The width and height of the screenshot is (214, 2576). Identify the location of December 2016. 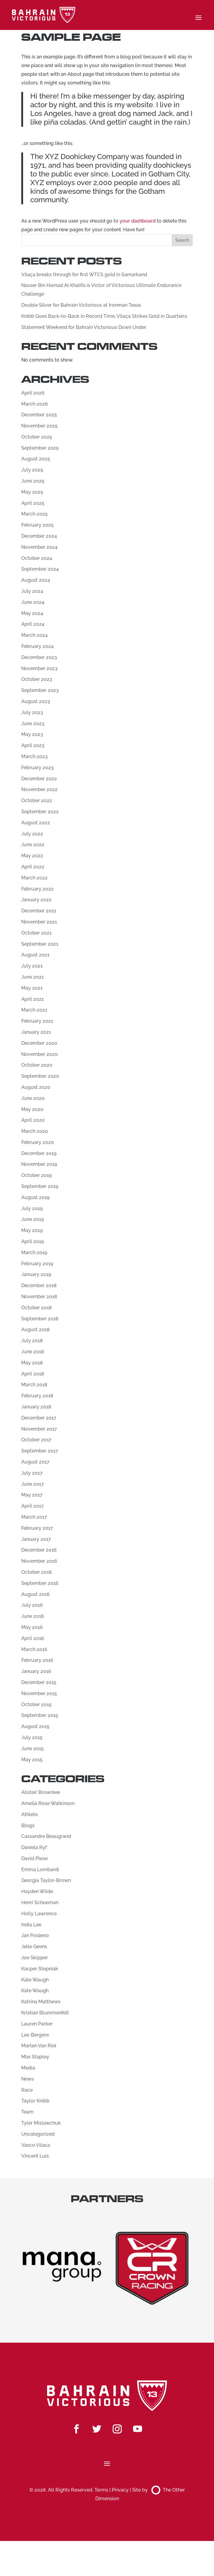
(39, 1550).